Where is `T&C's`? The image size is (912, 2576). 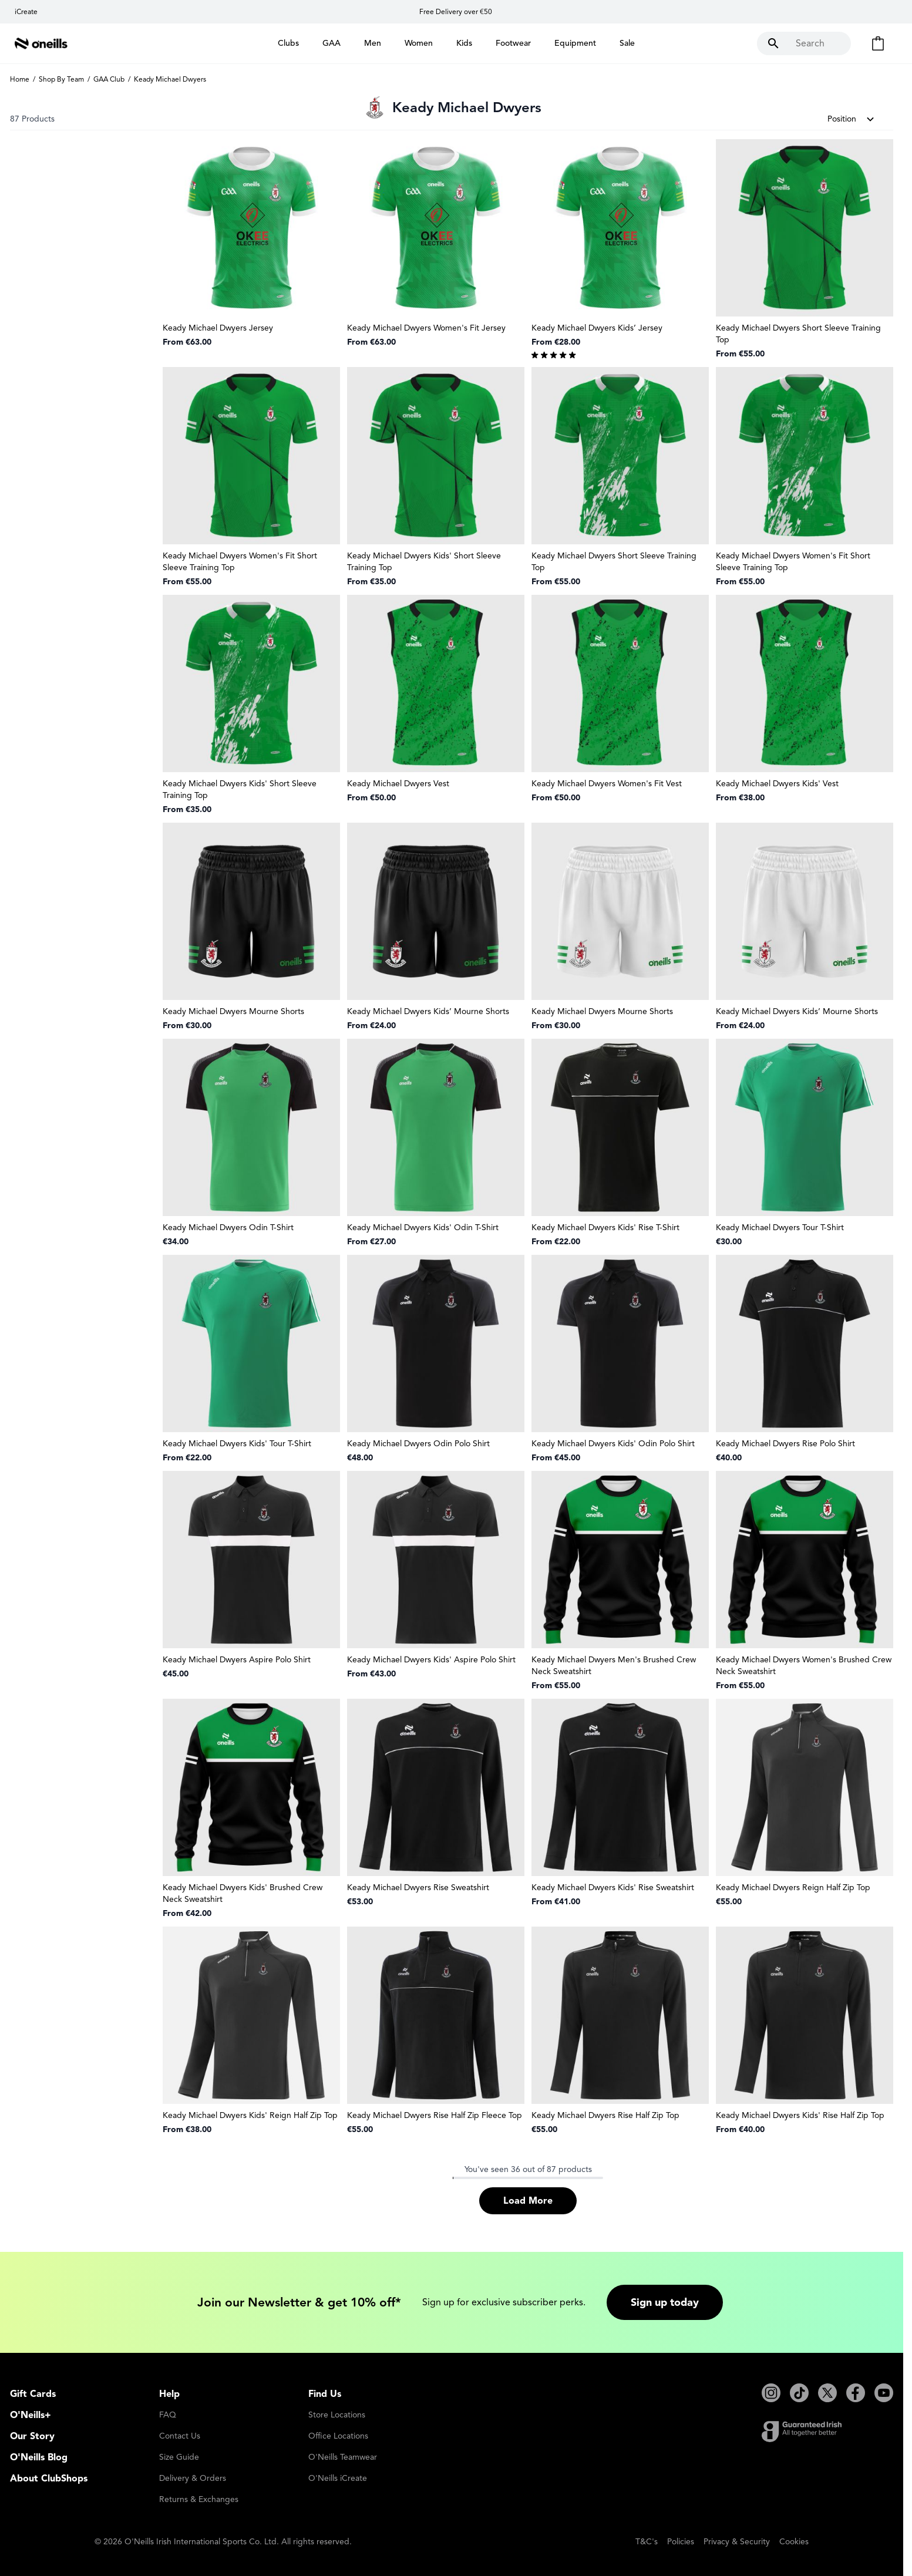 T&C's is located at coordinates (646, 2542).